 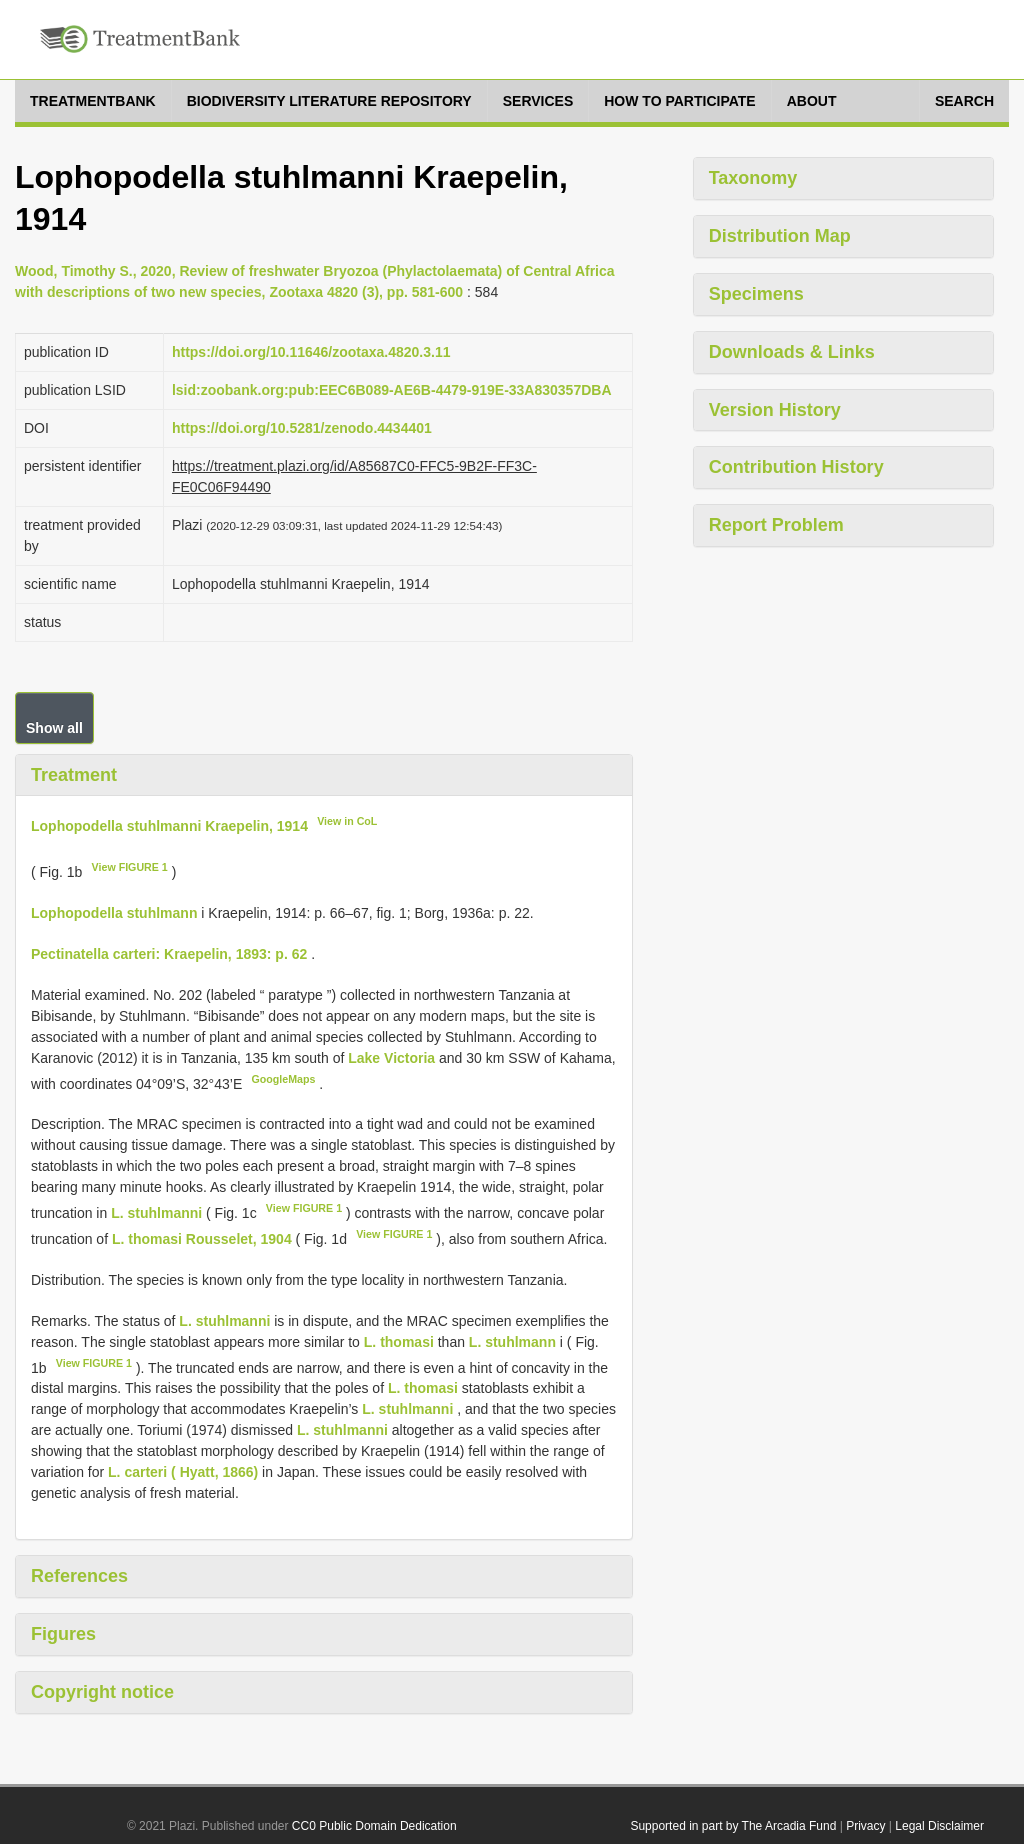 I want to click on lsid:zoobank.org:pub:EEC6B089-AE6B-4479-919E-33A830357DBA, so click(x=392, y=390).